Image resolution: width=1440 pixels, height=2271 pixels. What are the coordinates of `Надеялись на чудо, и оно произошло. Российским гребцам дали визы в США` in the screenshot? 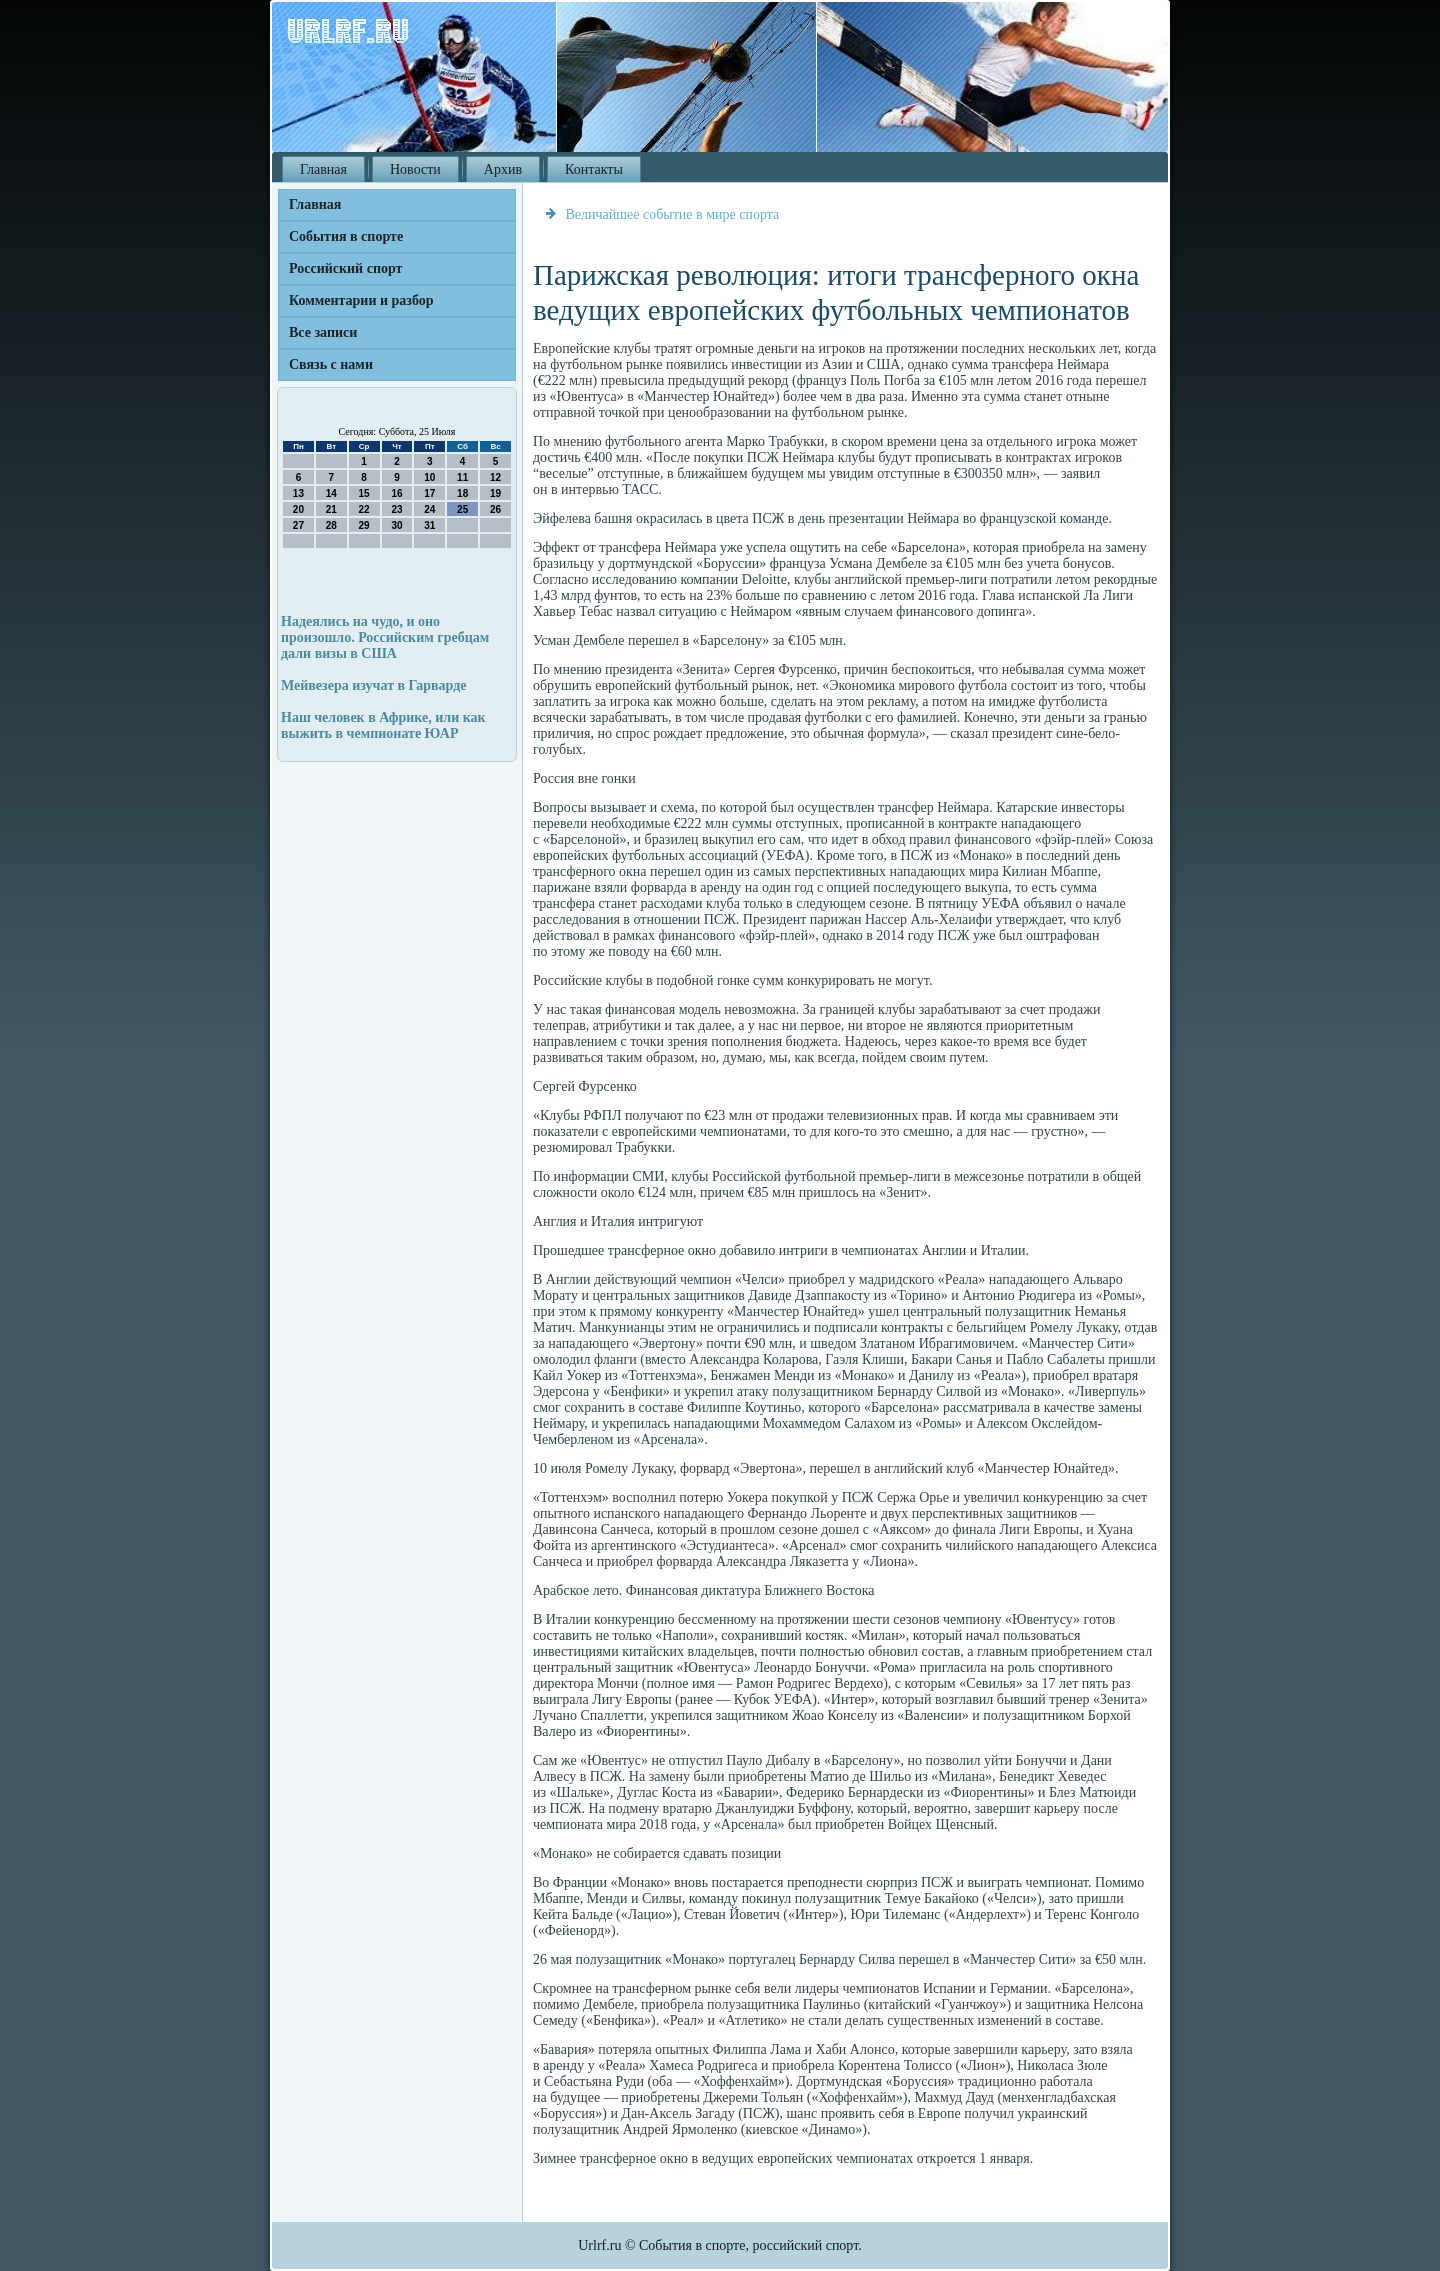 It's located at (385, 637).